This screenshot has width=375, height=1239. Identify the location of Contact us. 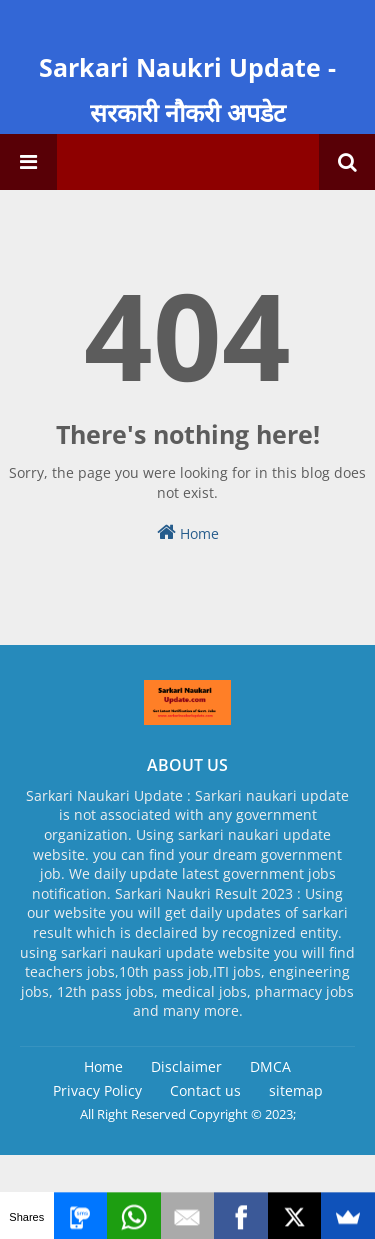
(205, 1090).